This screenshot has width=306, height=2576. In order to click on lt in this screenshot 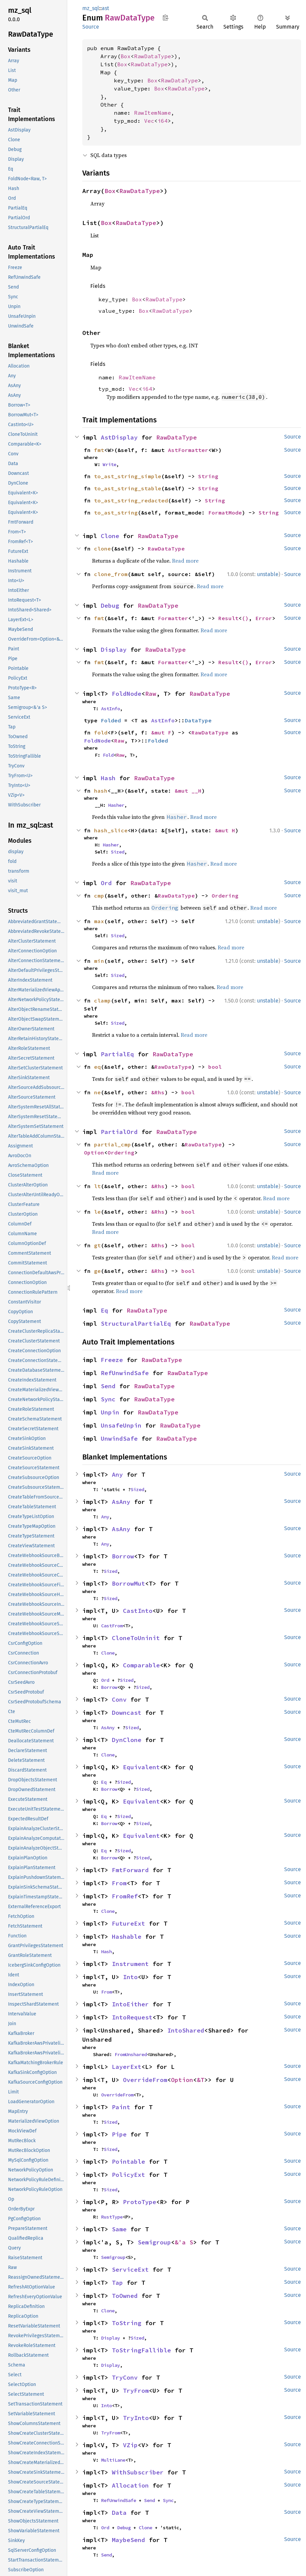, I will do `click(97, 1186)`.